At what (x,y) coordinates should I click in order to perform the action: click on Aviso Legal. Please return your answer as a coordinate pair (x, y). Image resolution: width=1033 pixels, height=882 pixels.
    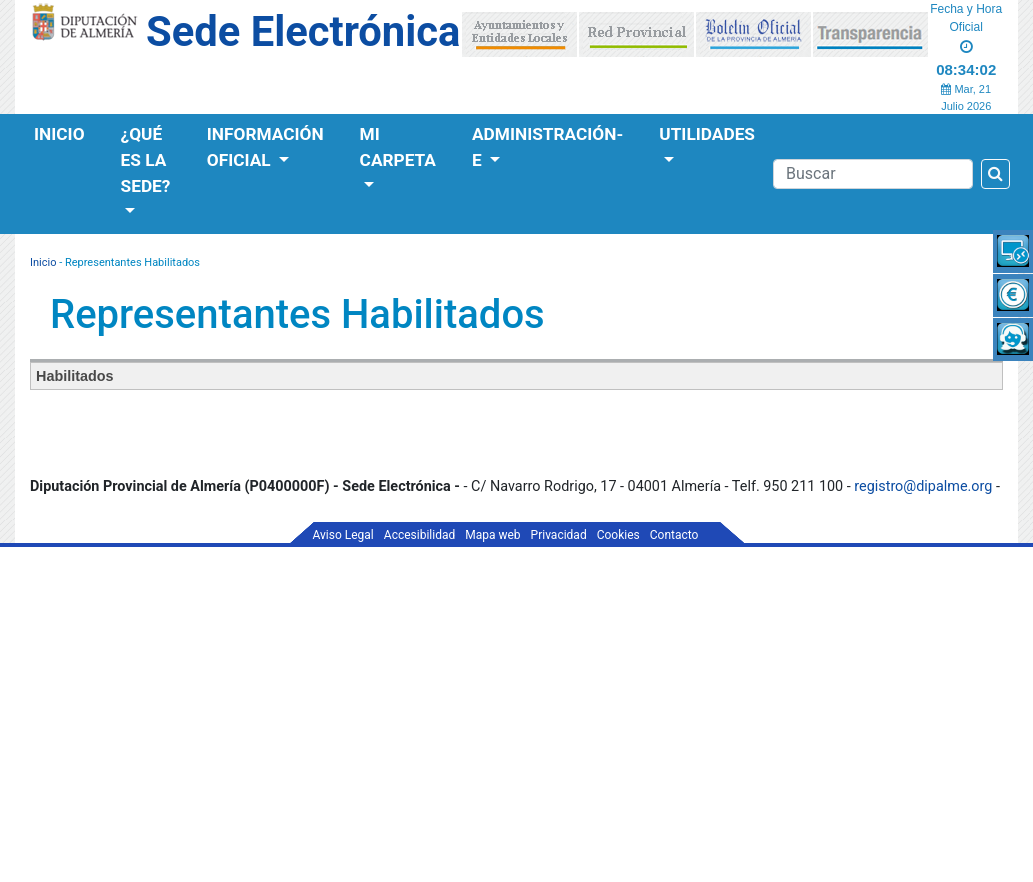
    Looking at the image, I should click on (343, 535).